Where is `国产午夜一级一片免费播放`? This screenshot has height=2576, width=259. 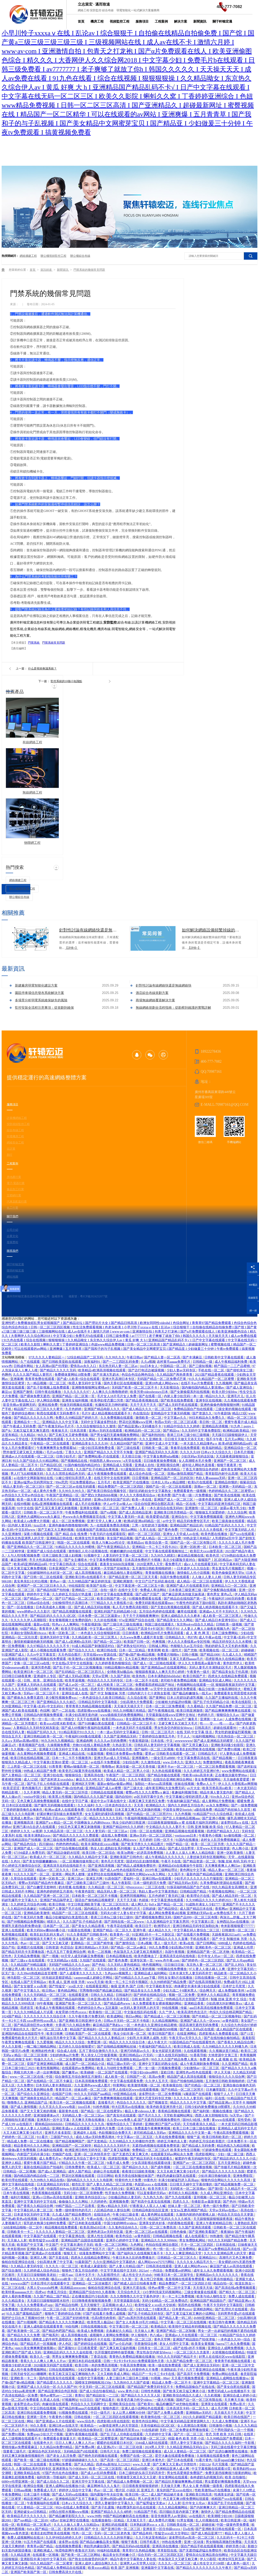 国产午夜一级一片免费播放 is located at coordinates (192, 1495).